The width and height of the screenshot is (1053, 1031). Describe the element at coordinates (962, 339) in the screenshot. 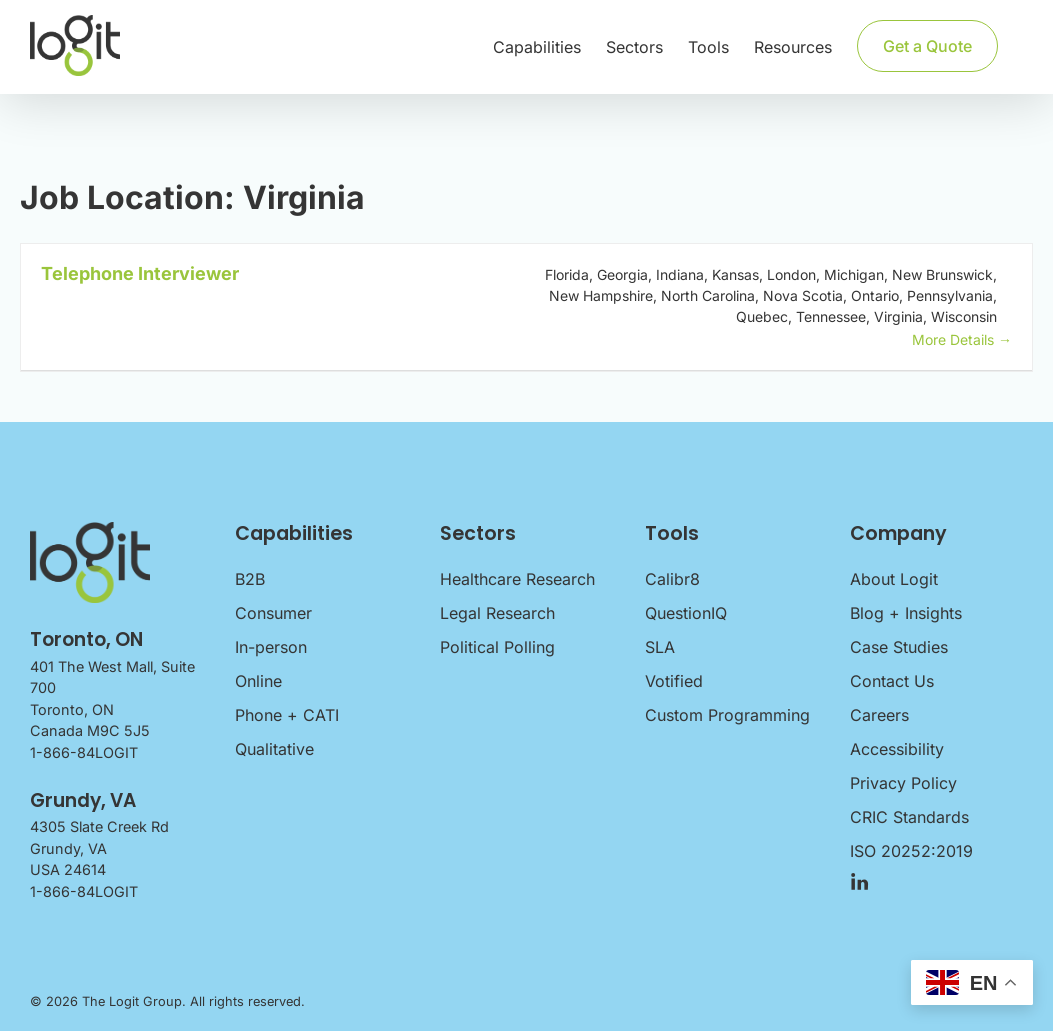

I see `More Details` at that location.